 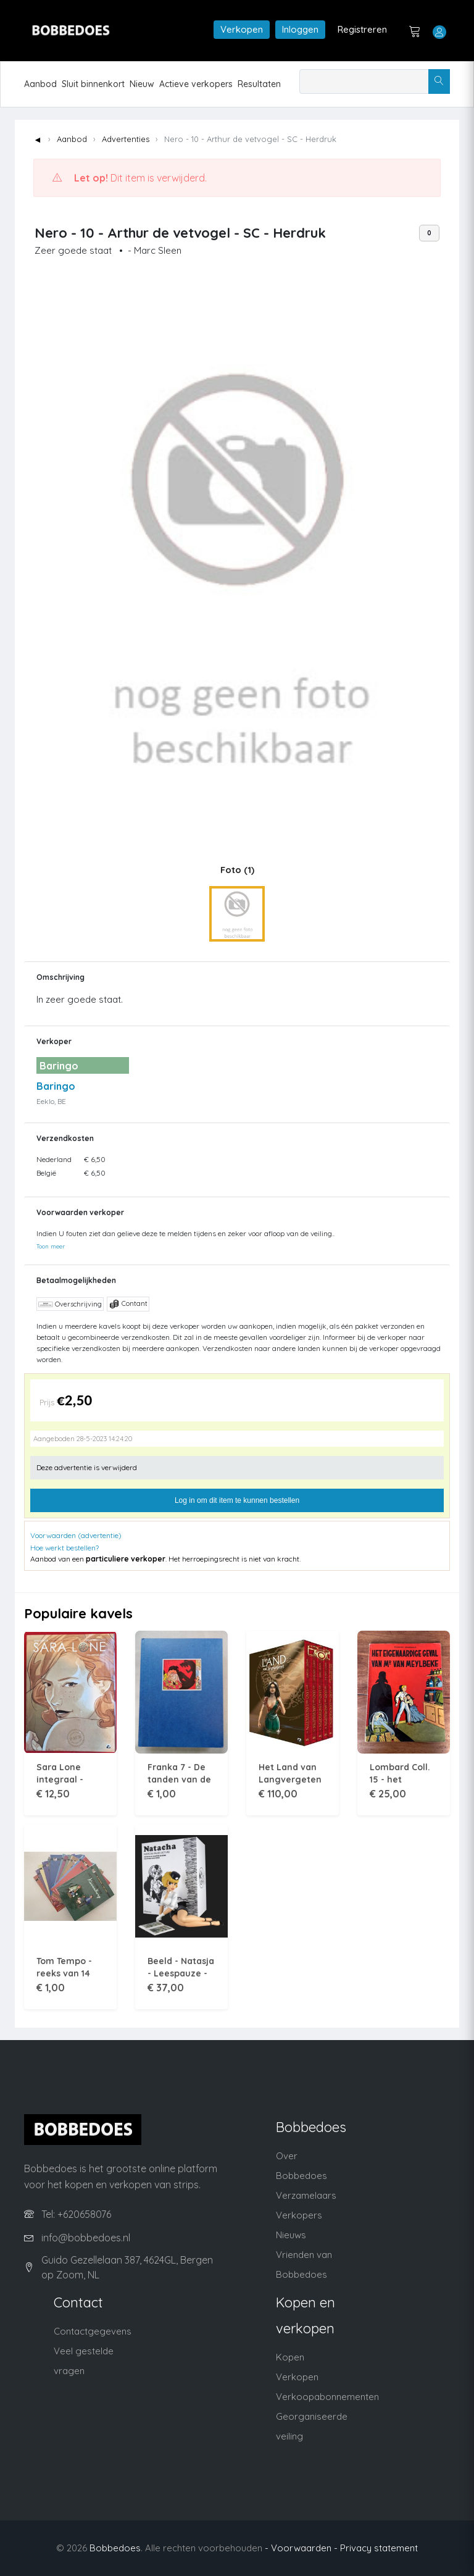 I want to click on Nieuw, so click(x=142, y=84).